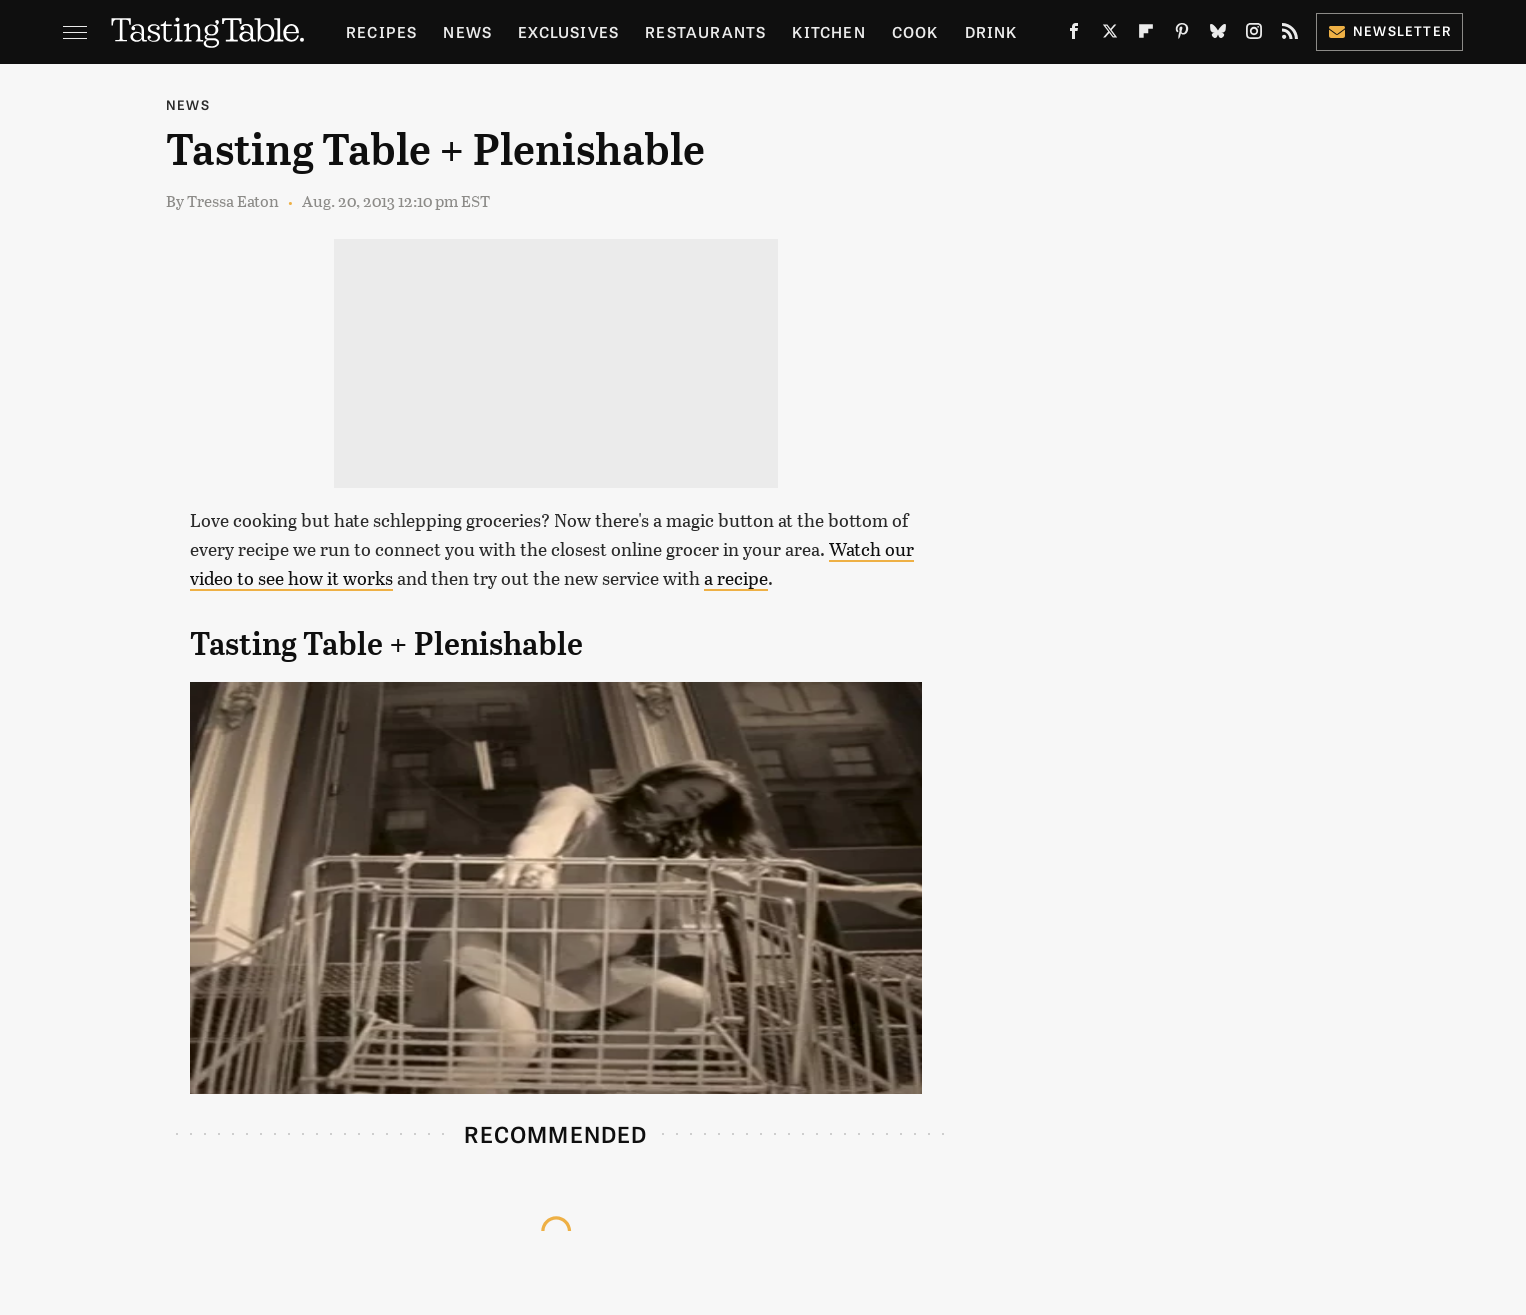 This screenshot has height=1315, width=1526. I want to click on Newsletter, so click(1389, 30).